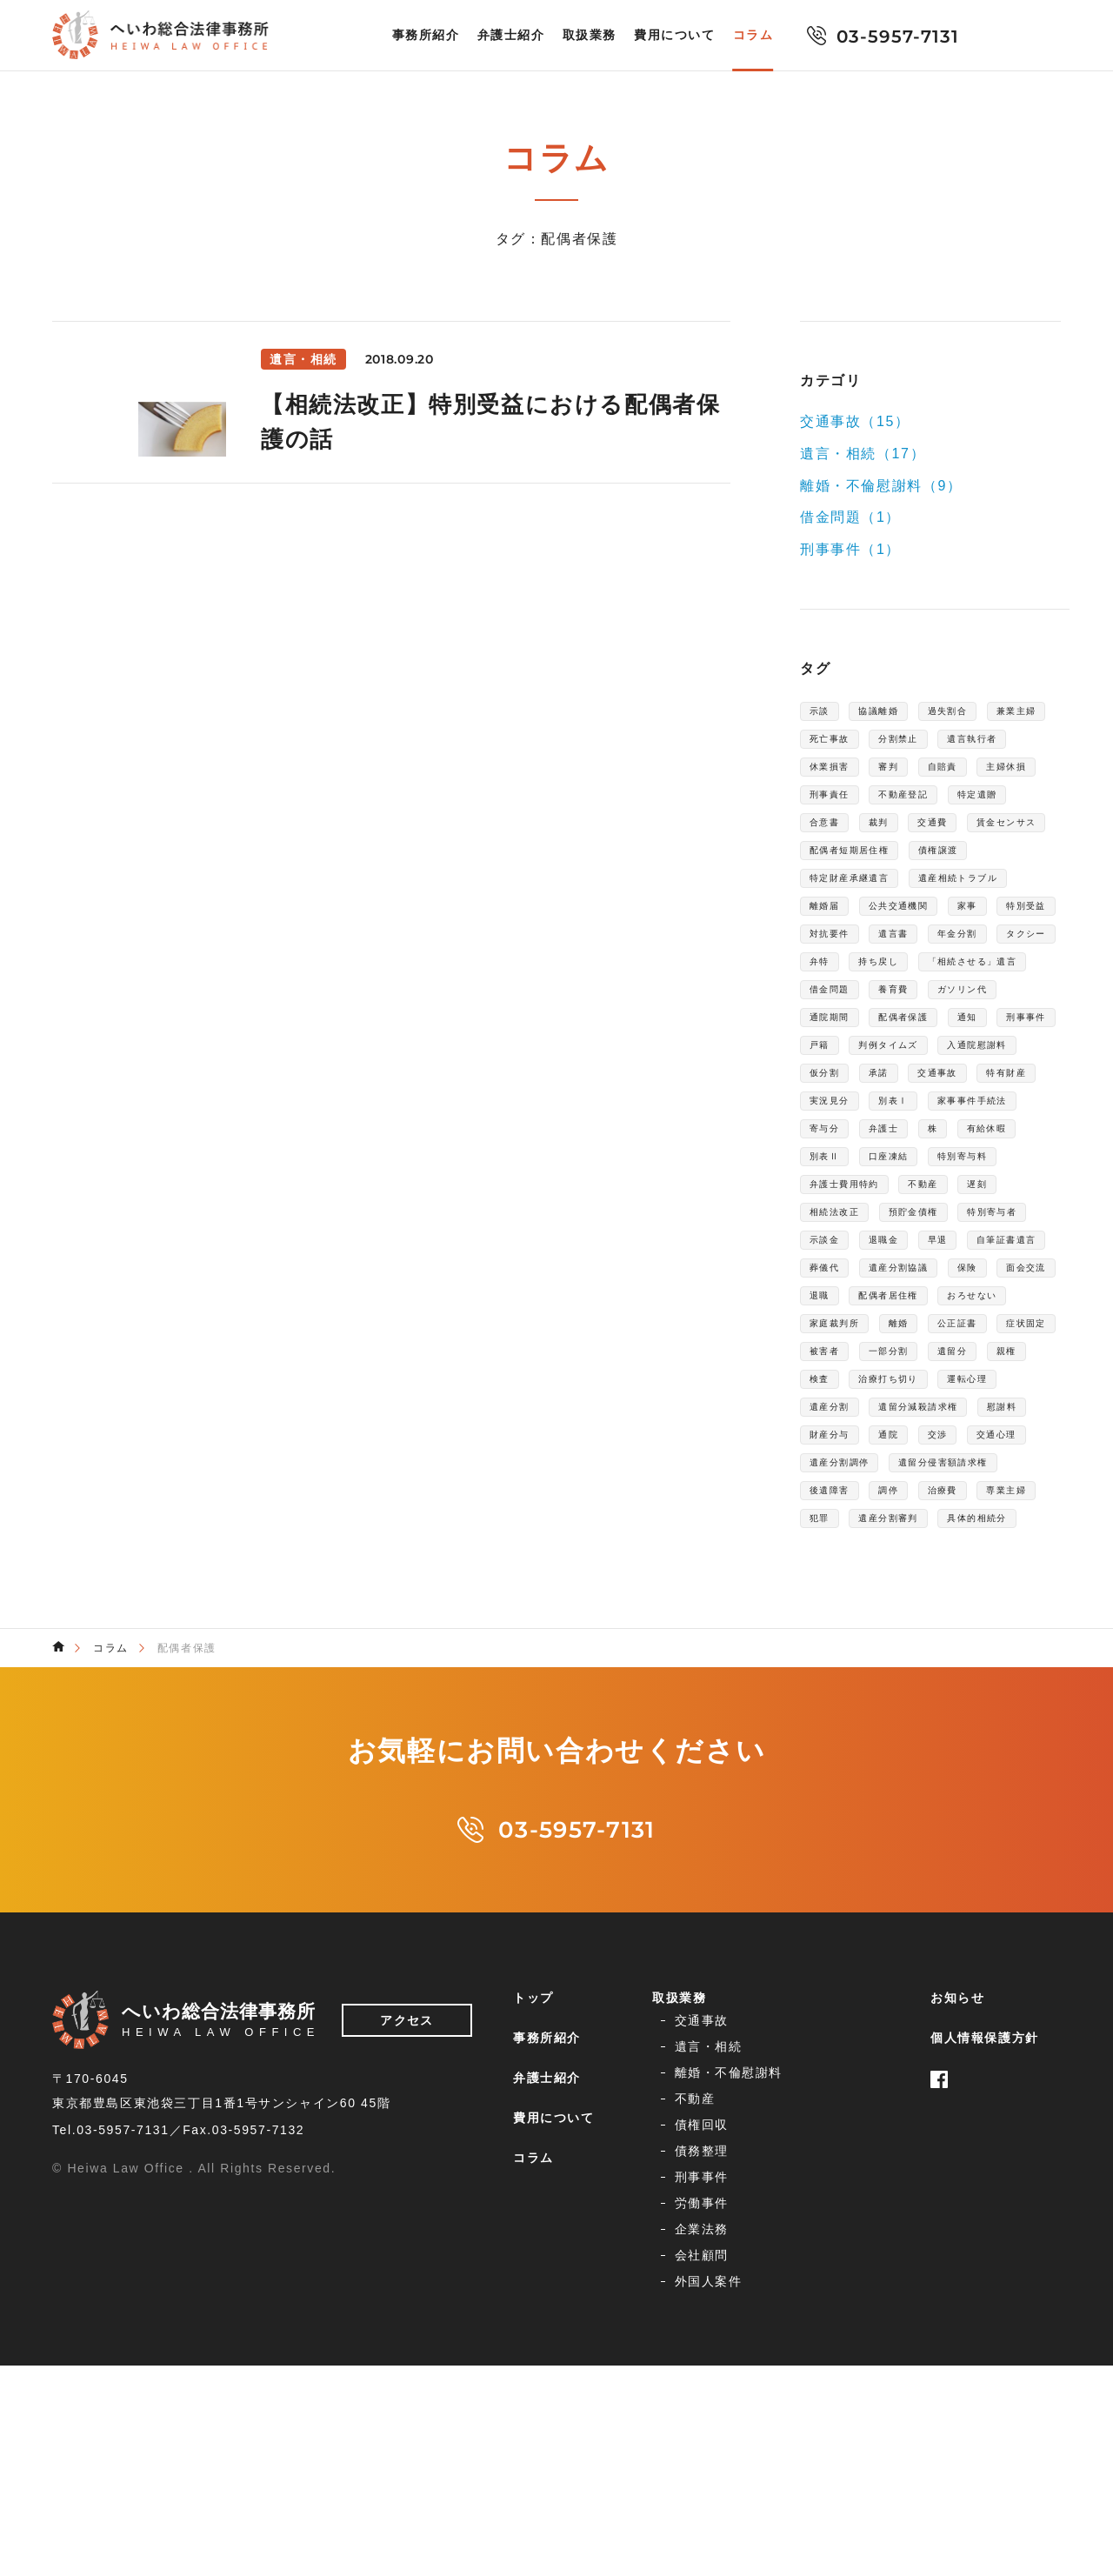 The height and width of the screenshot is (2576, 1113). I want to click on 離婚・不倫慰謝料, so click(720, 2379).